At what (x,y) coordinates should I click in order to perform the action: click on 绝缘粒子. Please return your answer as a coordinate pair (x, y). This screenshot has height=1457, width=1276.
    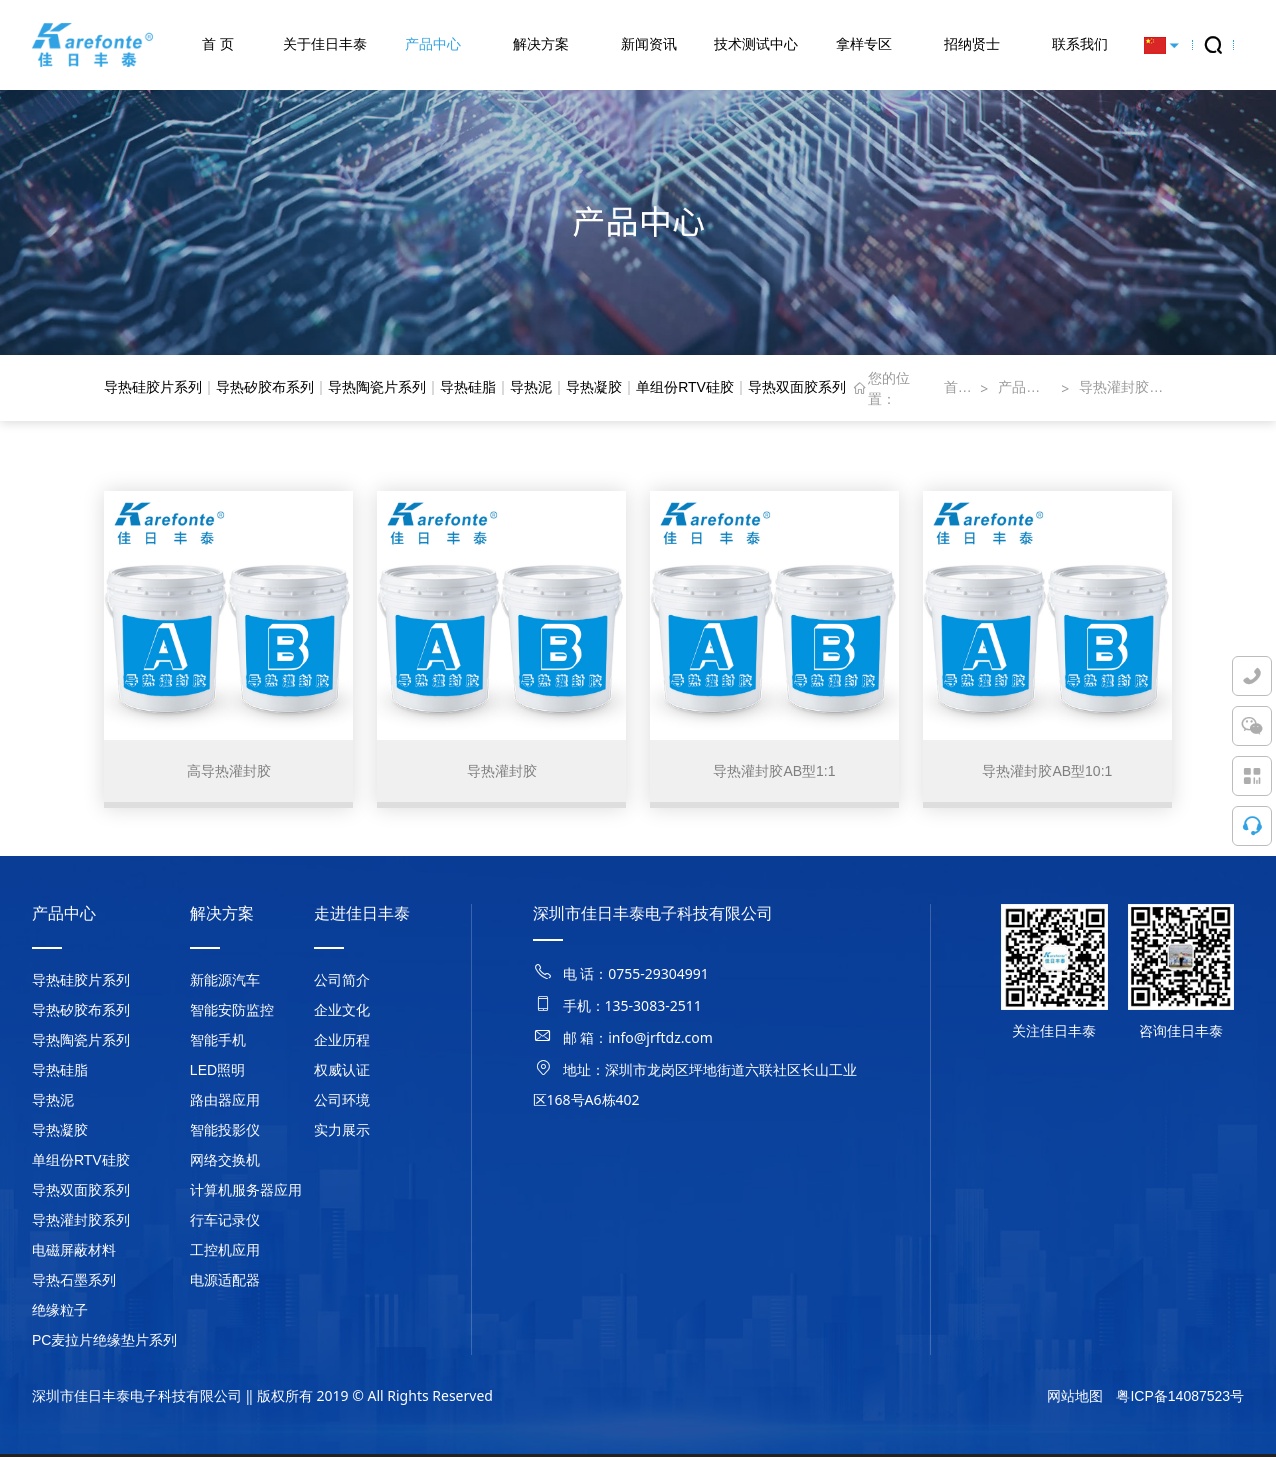
    Looking at the image, I should click on (60, 1313).